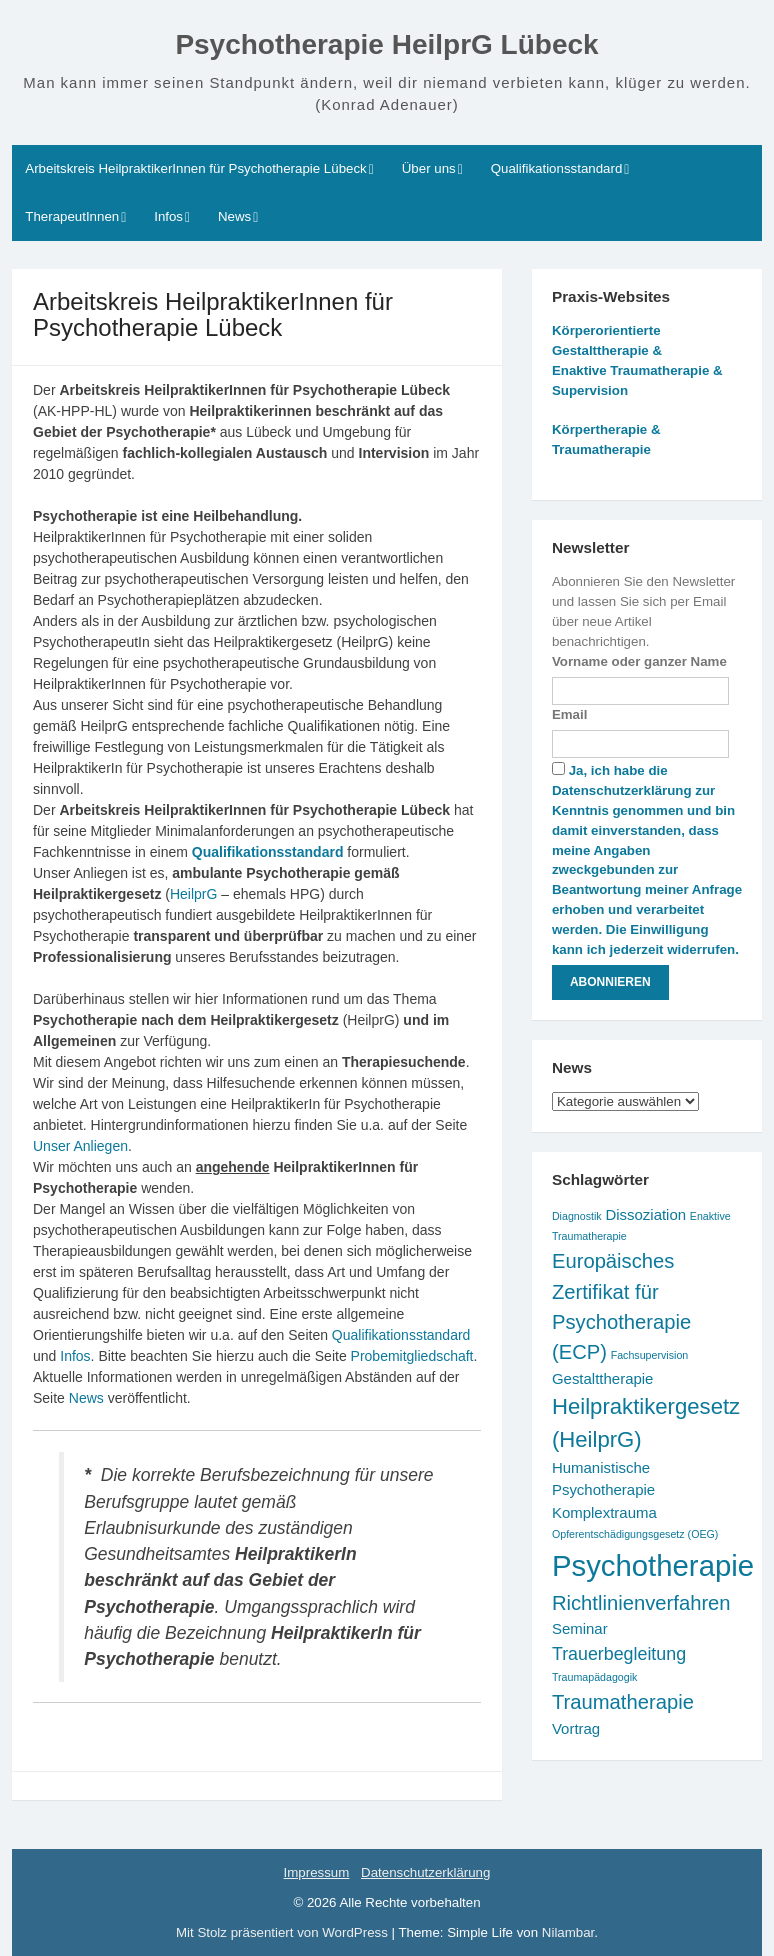 This screenshot has height=1956, width=774. I want to click on Email, so click(569, 714).